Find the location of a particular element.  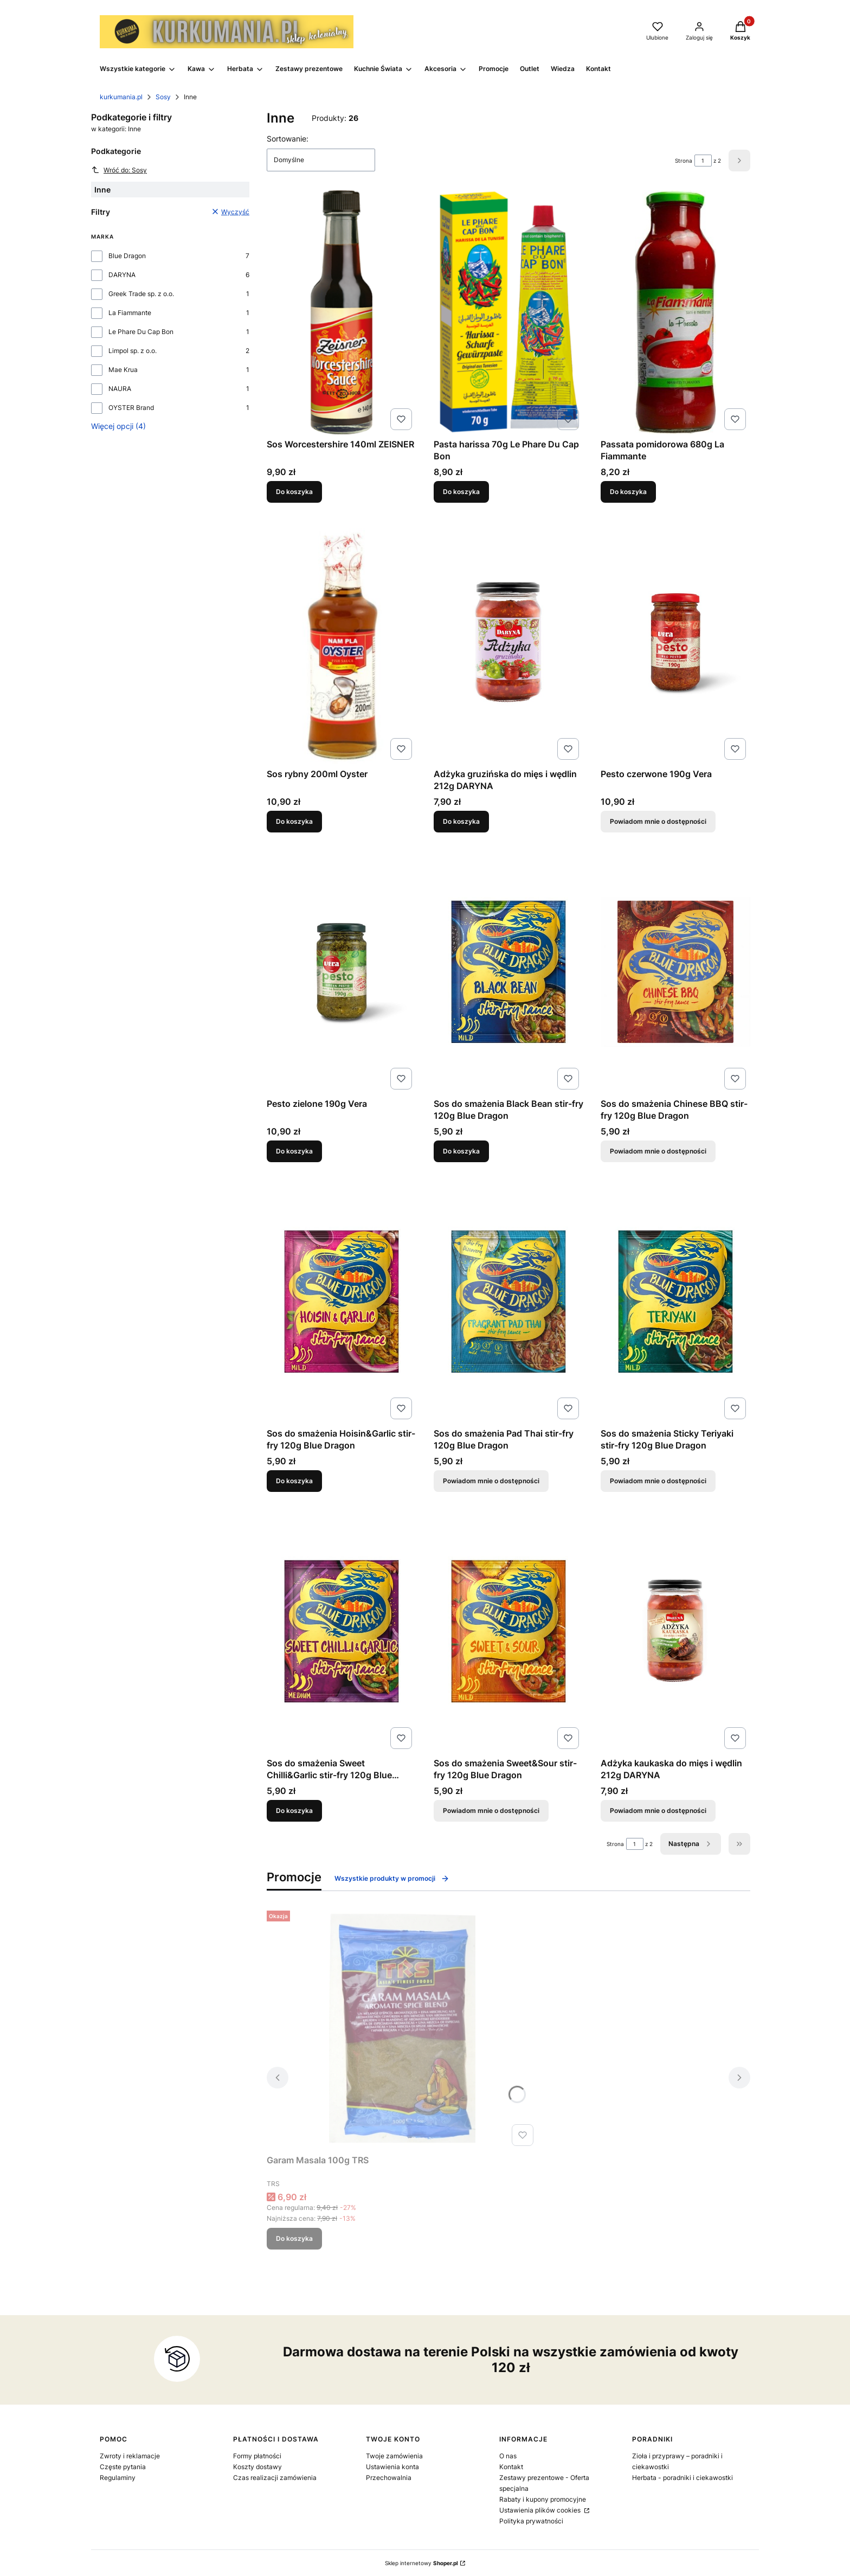

[Przejdź do produktu Adżyka gruzińska do mięs i wędlin 212g DARYNA.] is located at coordinates (508, 642).